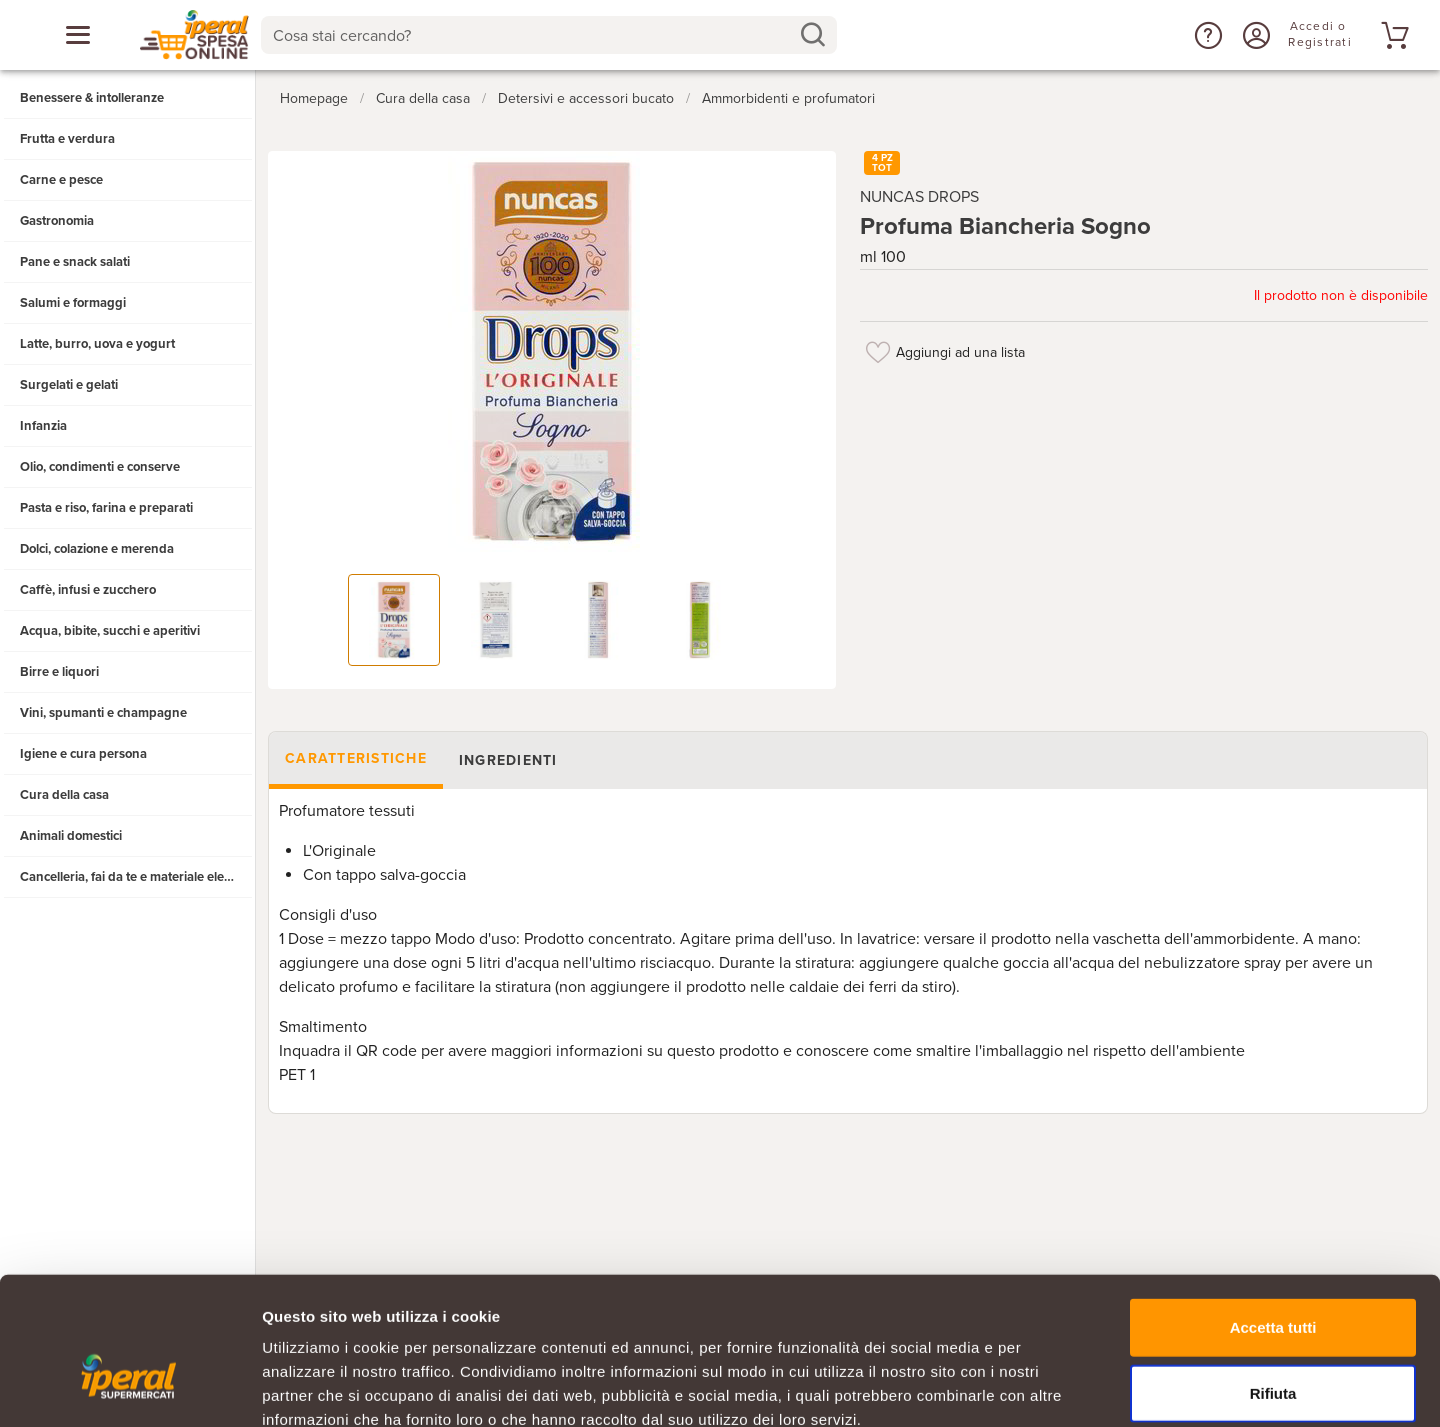 Image resolution: width=1440 pixels, height=1427 pixels. Describe the element at coordinates (43, 426) in the screenshot. I see `Infanzia` at that location.